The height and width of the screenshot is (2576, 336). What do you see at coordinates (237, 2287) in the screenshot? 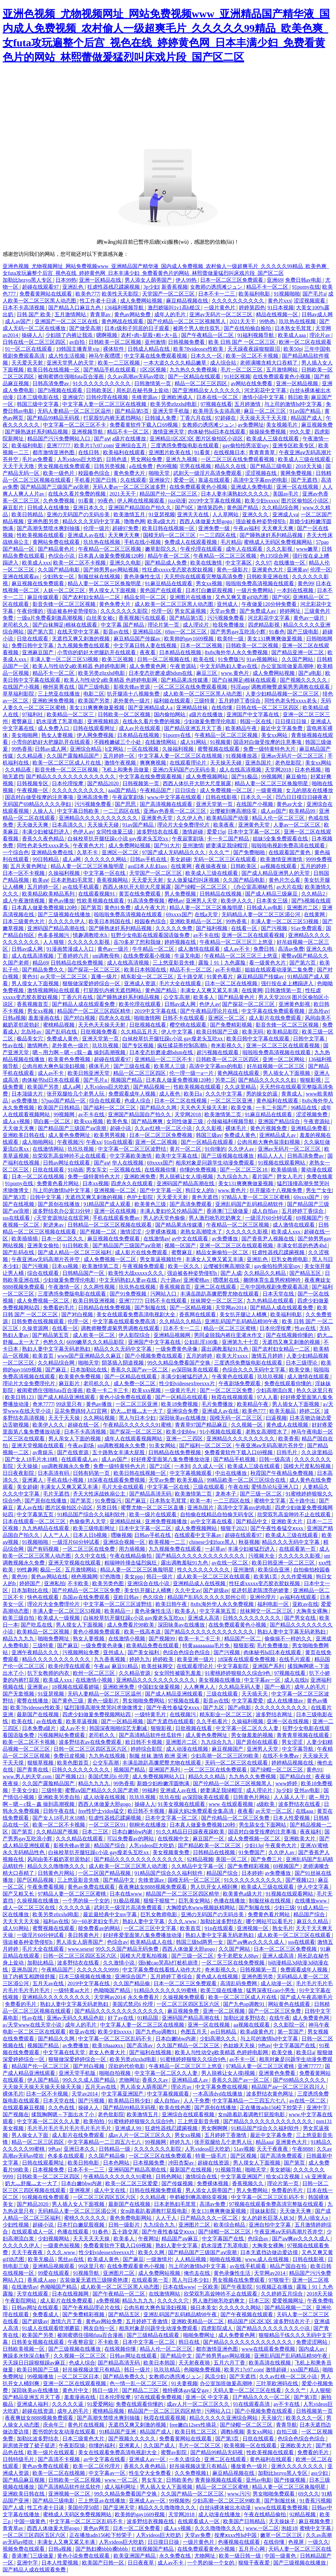
I see `国产午夜影院` at bounding box center [237, 2287].